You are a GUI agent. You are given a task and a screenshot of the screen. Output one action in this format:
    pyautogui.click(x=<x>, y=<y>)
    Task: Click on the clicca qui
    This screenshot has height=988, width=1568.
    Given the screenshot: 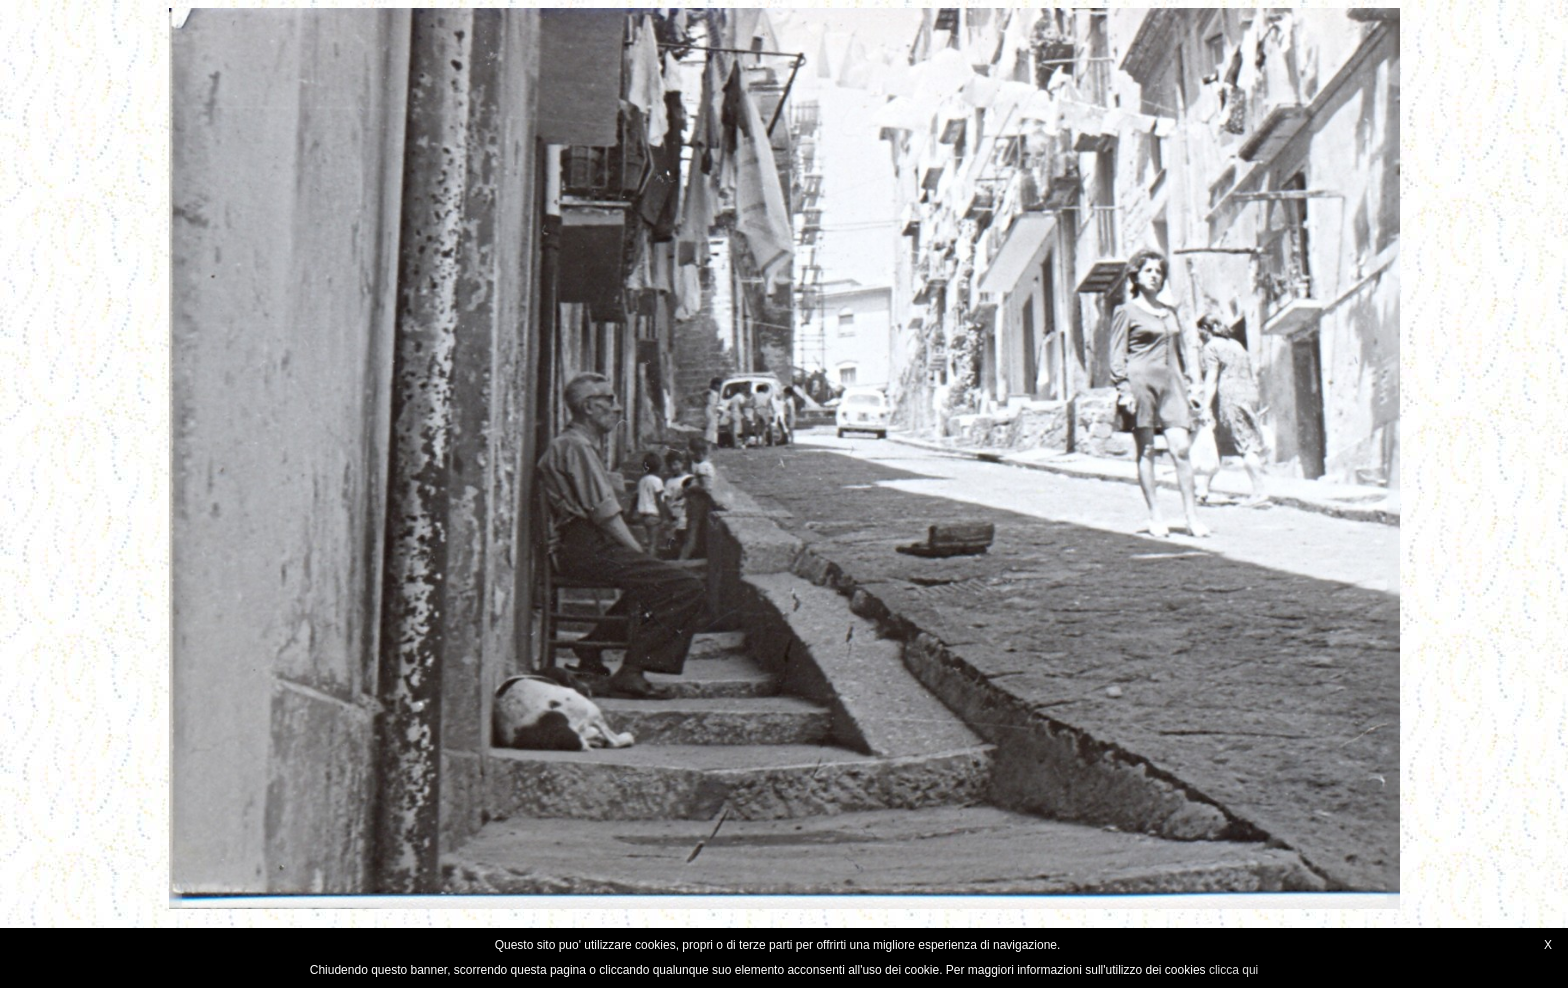 What is the action you would take?
    pyautogui.click(x=1233, y=970)
    